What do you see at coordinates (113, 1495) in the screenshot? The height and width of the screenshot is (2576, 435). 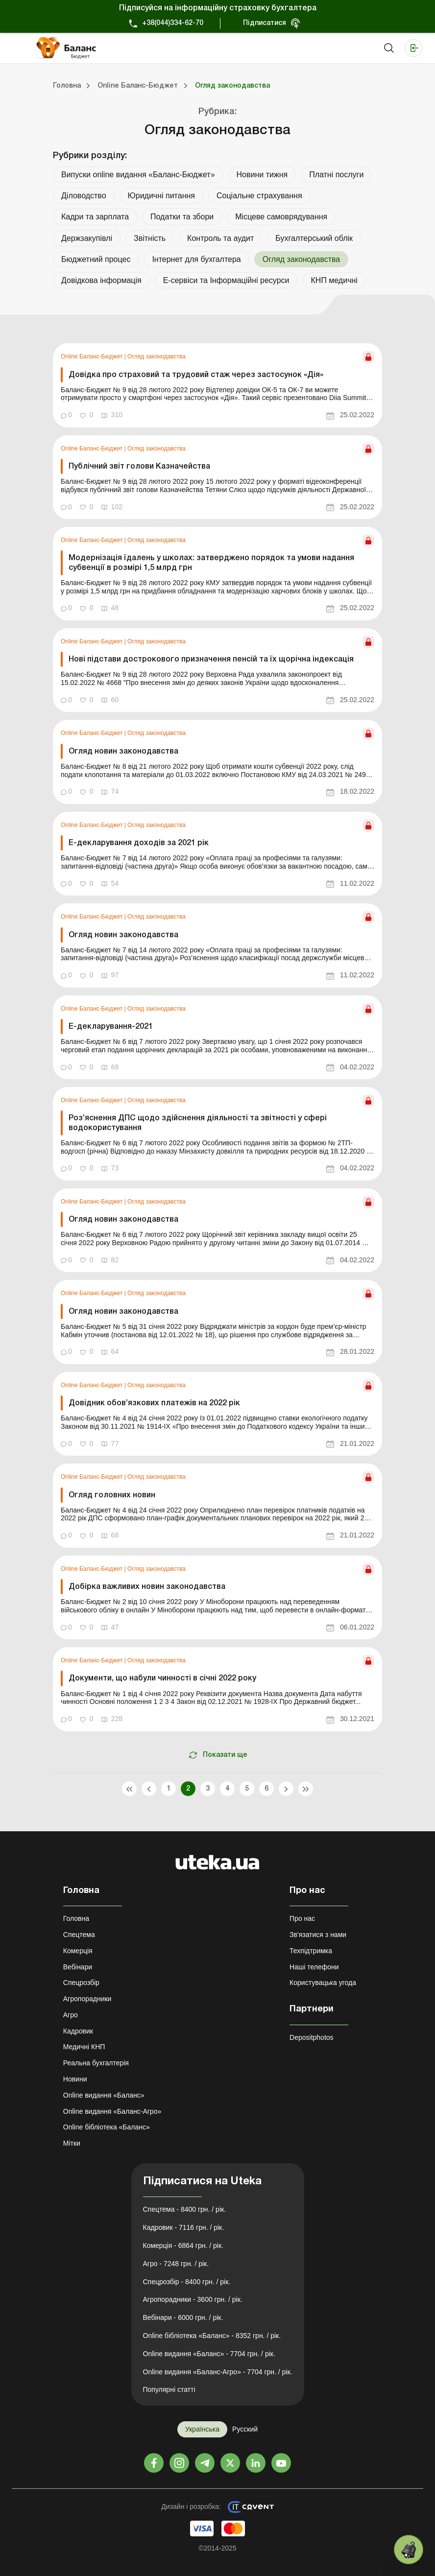 I see `Огляд головних новин` at bounding box center [113, 1495].